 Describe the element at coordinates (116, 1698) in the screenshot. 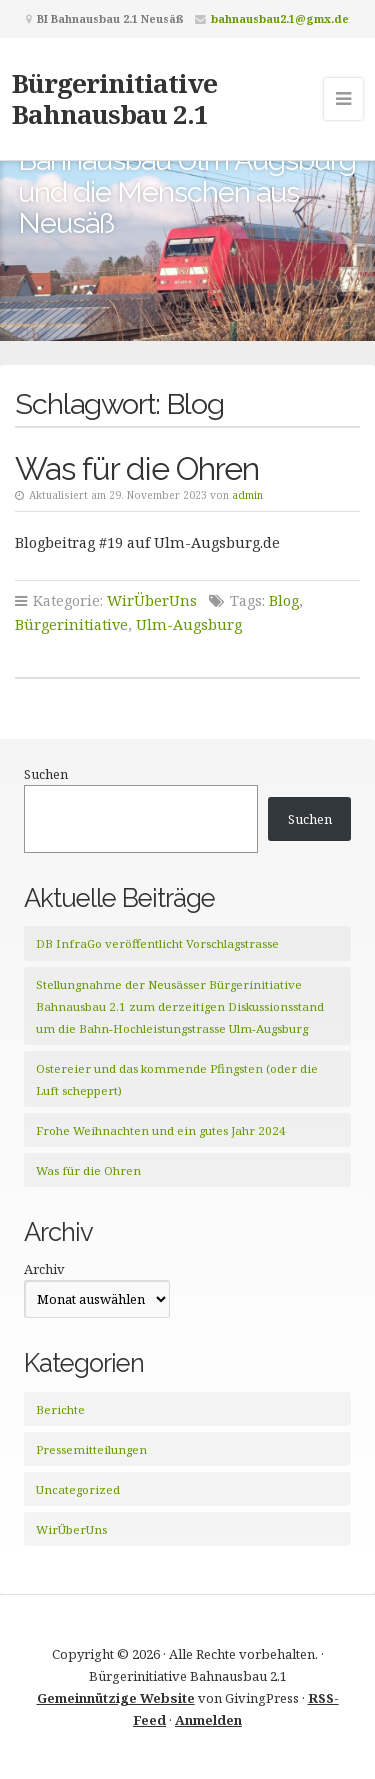

I see `Gemeinnützige Website` at that location.